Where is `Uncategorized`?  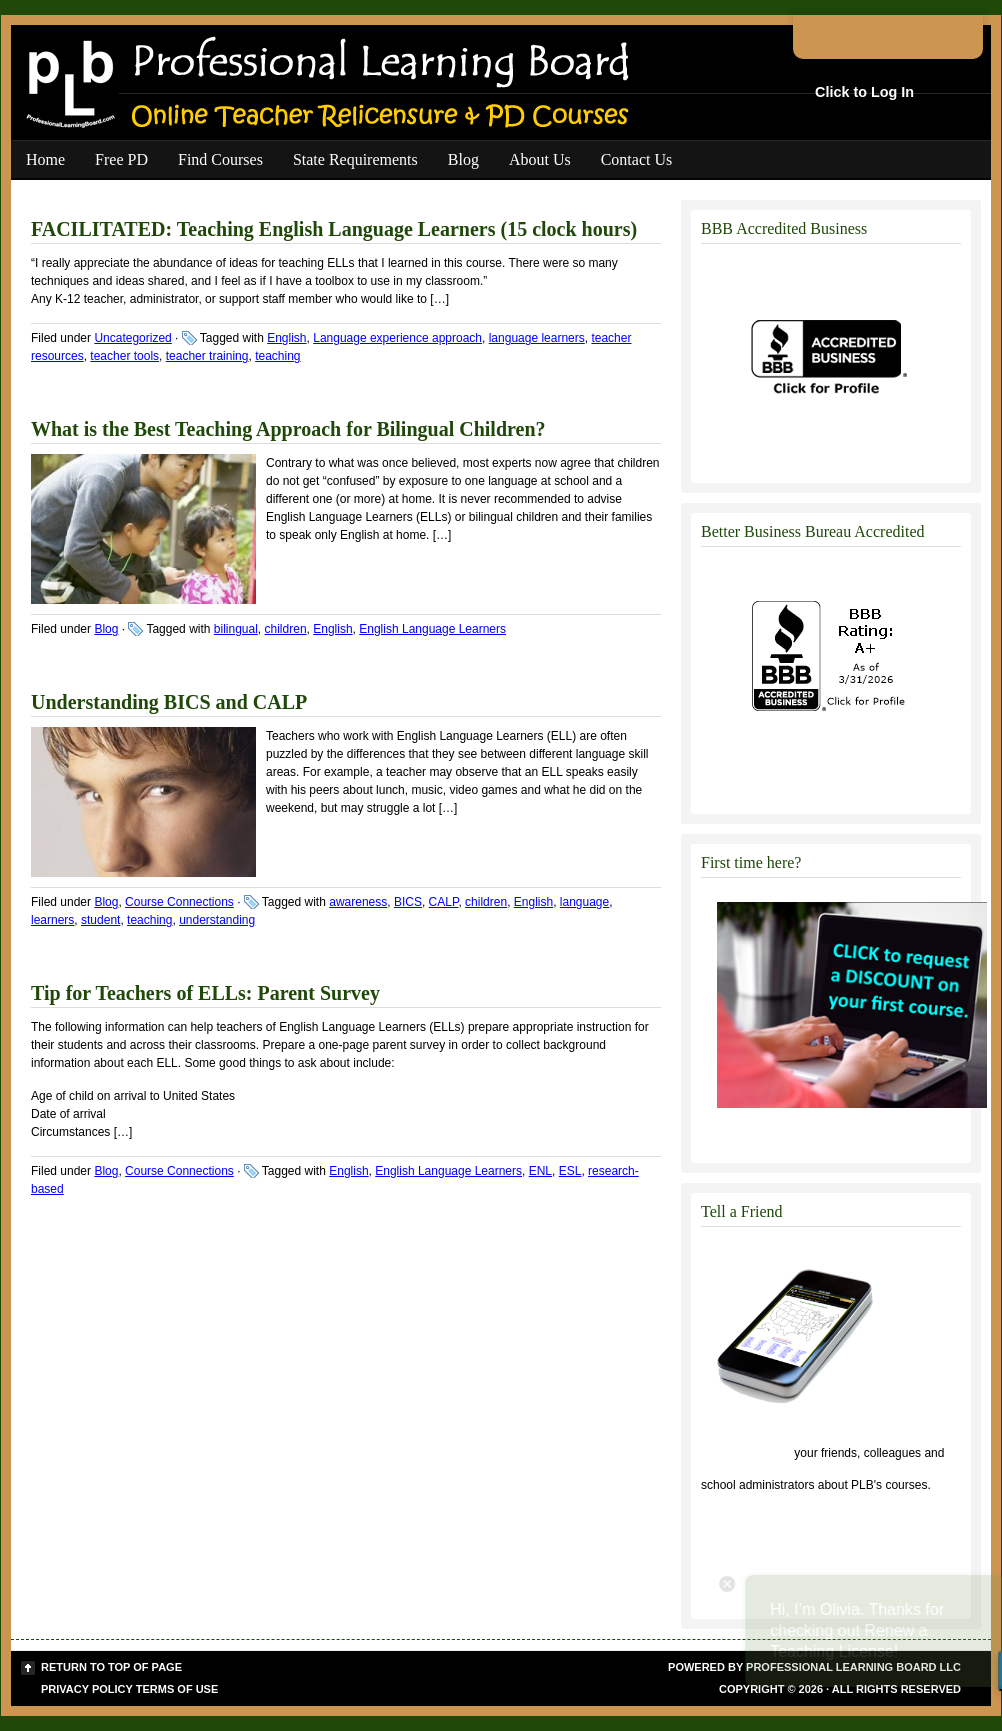 Uncategorized is located at coordinates (132, 338).